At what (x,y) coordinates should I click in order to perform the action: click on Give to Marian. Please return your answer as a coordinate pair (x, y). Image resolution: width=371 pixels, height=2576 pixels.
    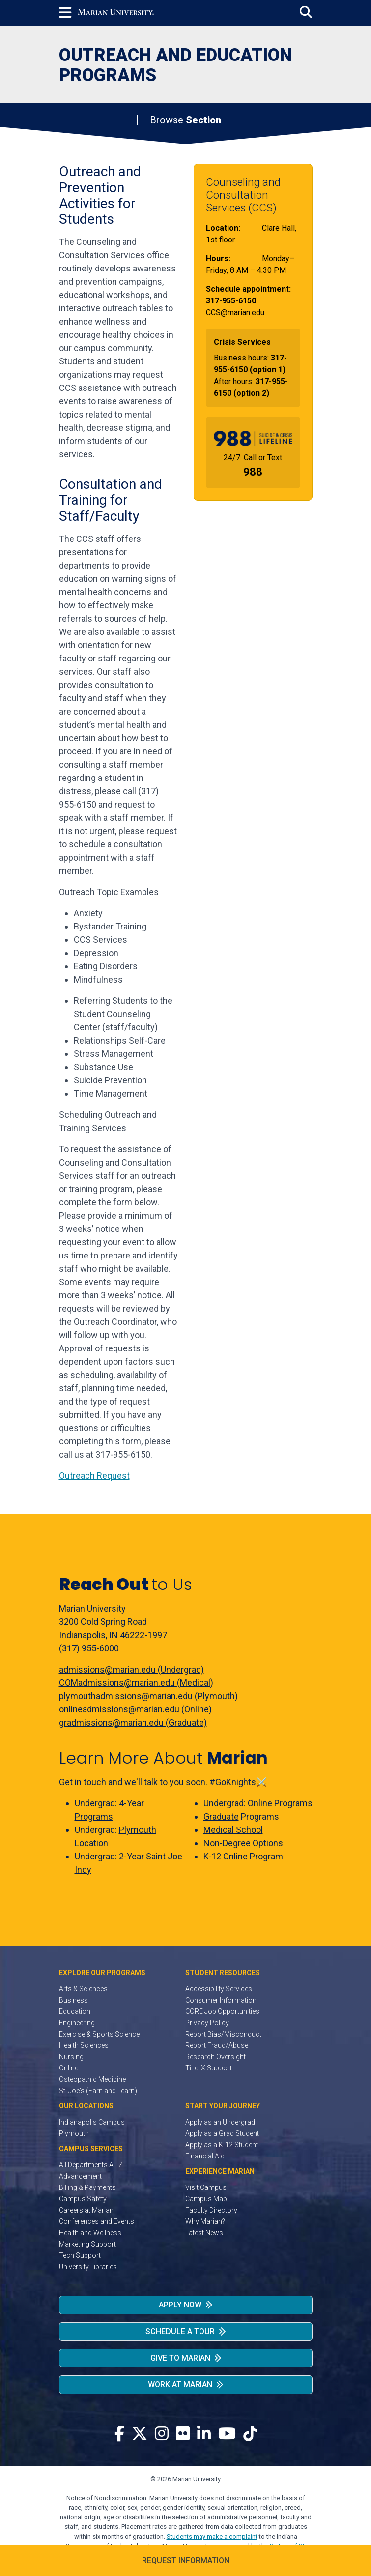
    Looking at the image, I should click on (180, 2358).